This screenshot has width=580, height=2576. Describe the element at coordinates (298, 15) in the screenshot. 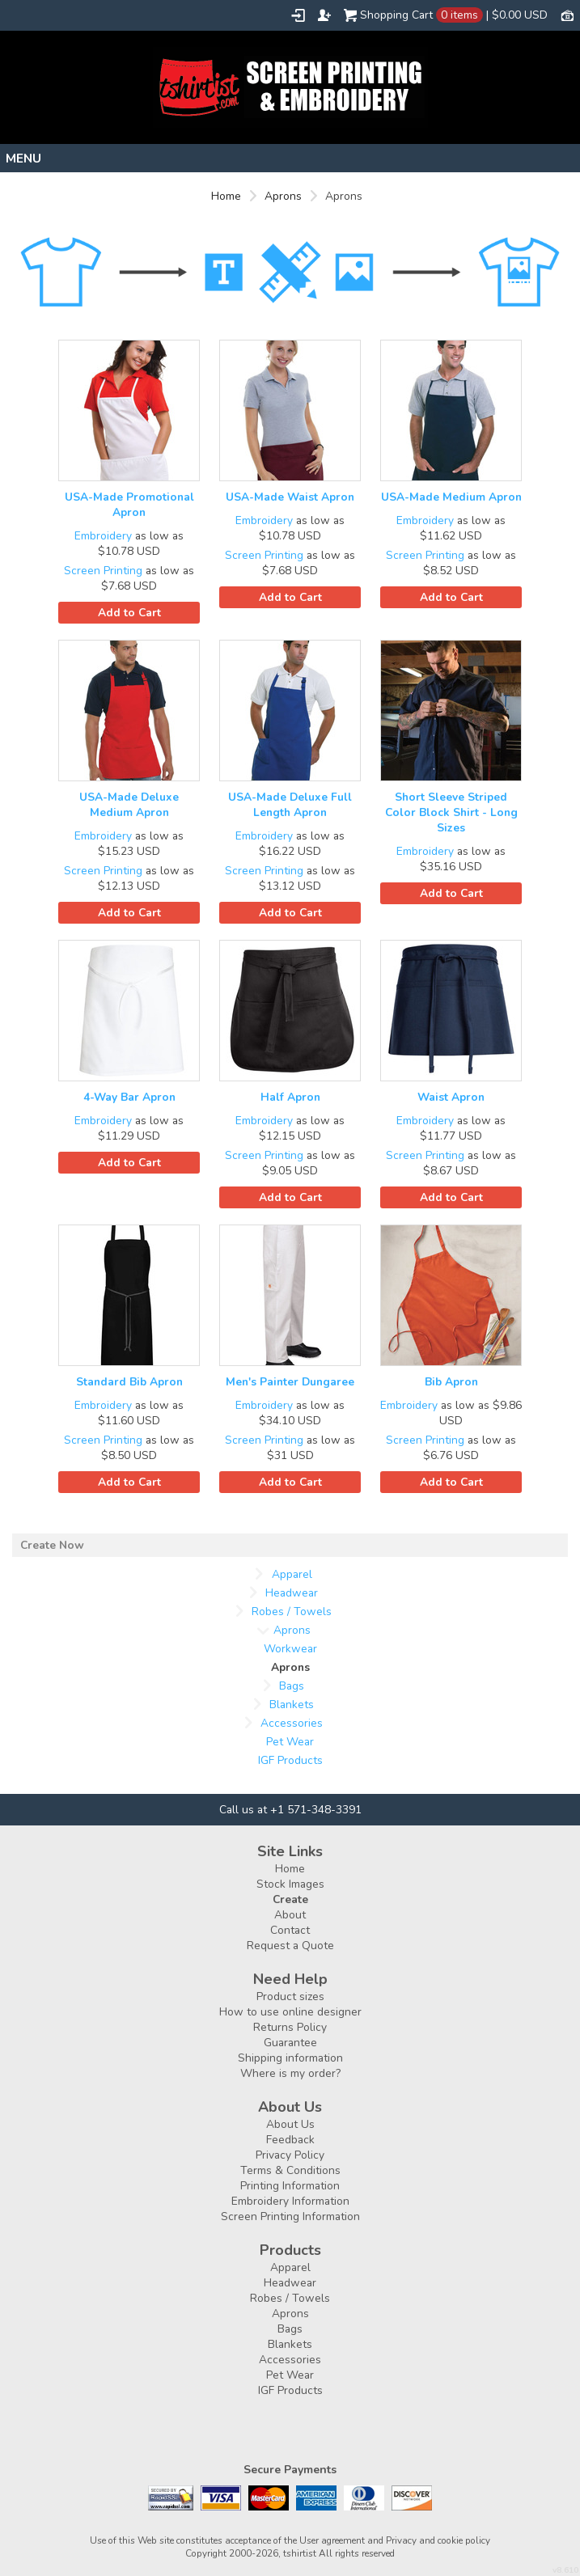

I see `Login` at that location.